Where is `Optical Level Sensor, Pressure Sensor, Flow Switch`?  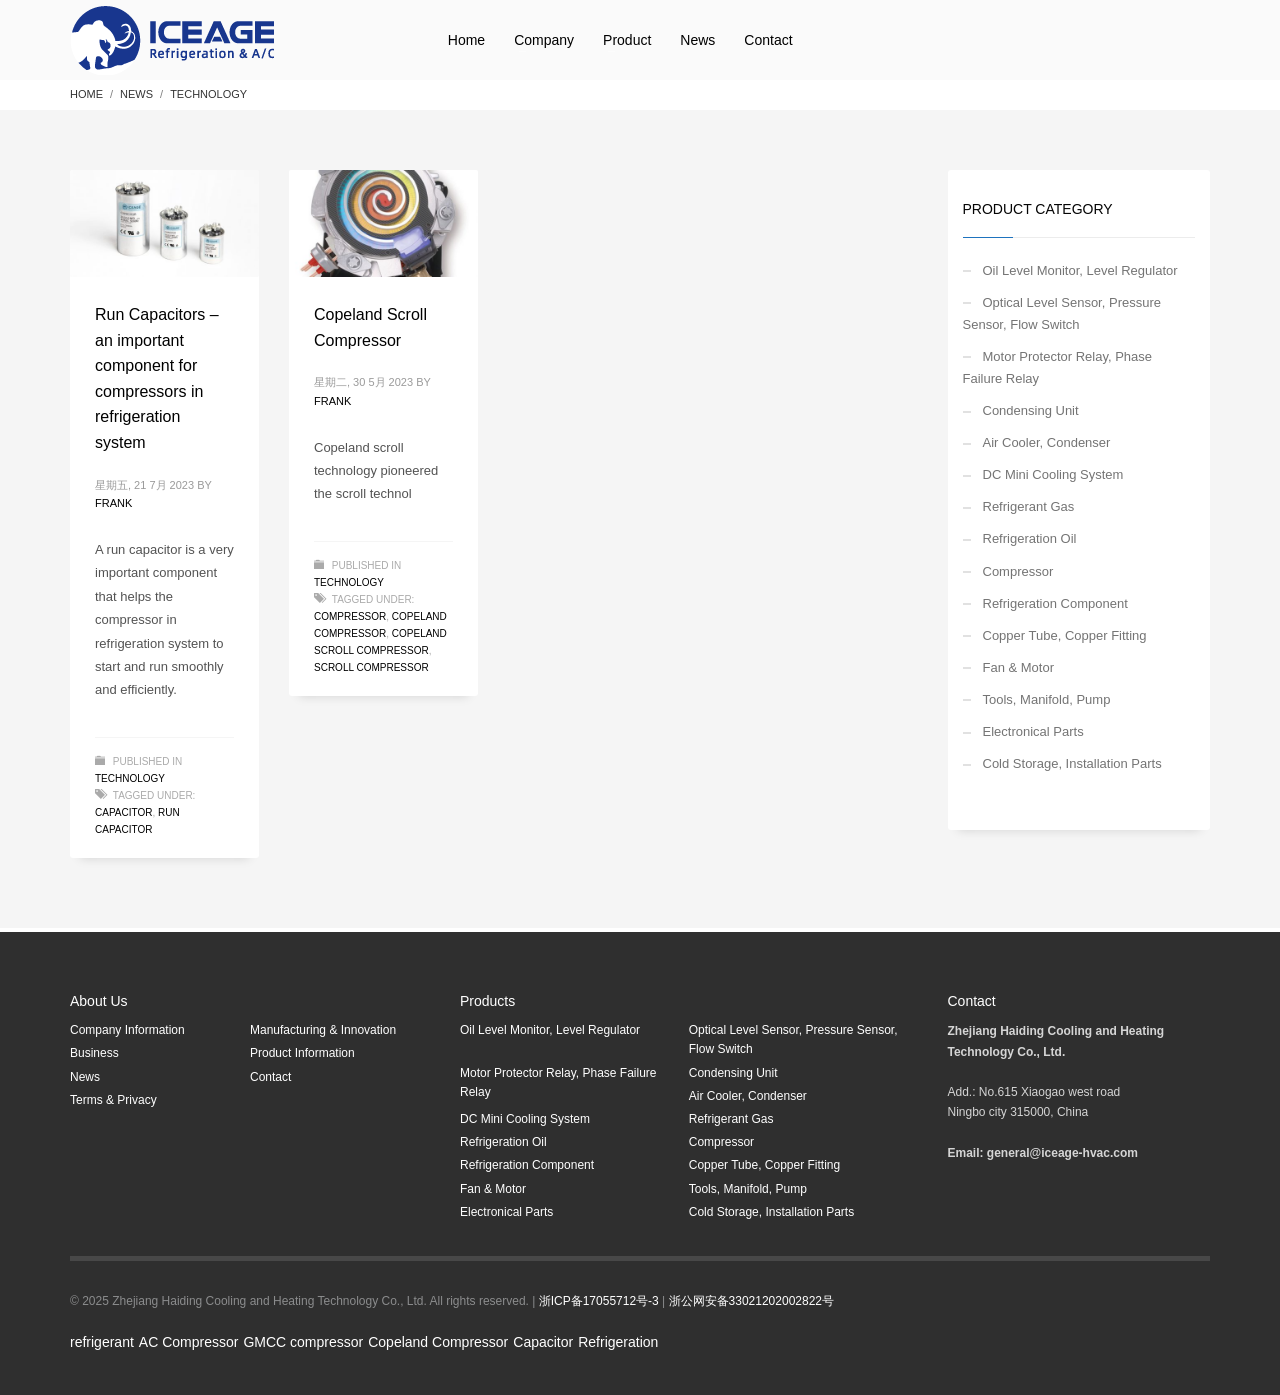 Optical Level Sensor, Pressure Sensor, Flow Switch is located at coordinates (1062, 313).